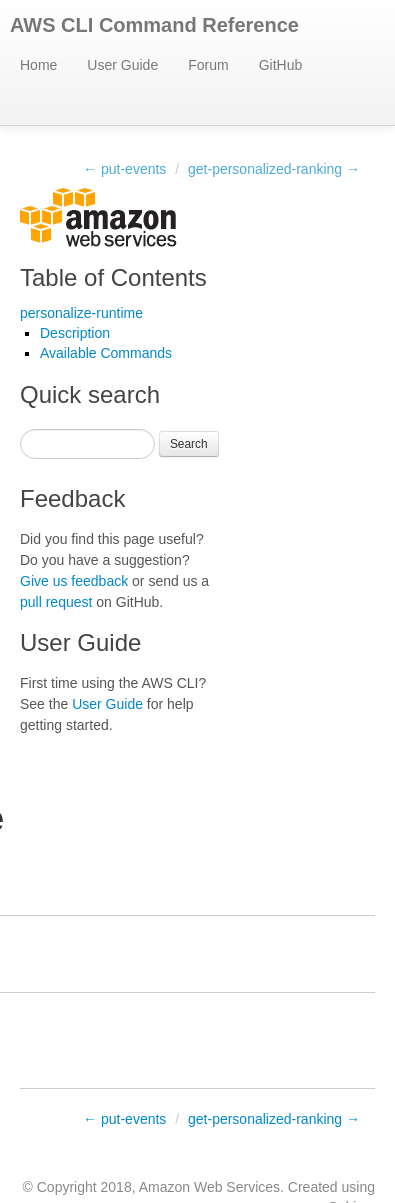 This screenshot has height=1203, width=395. I want to click on AWS CLI Command Reference, so click(154, 25).